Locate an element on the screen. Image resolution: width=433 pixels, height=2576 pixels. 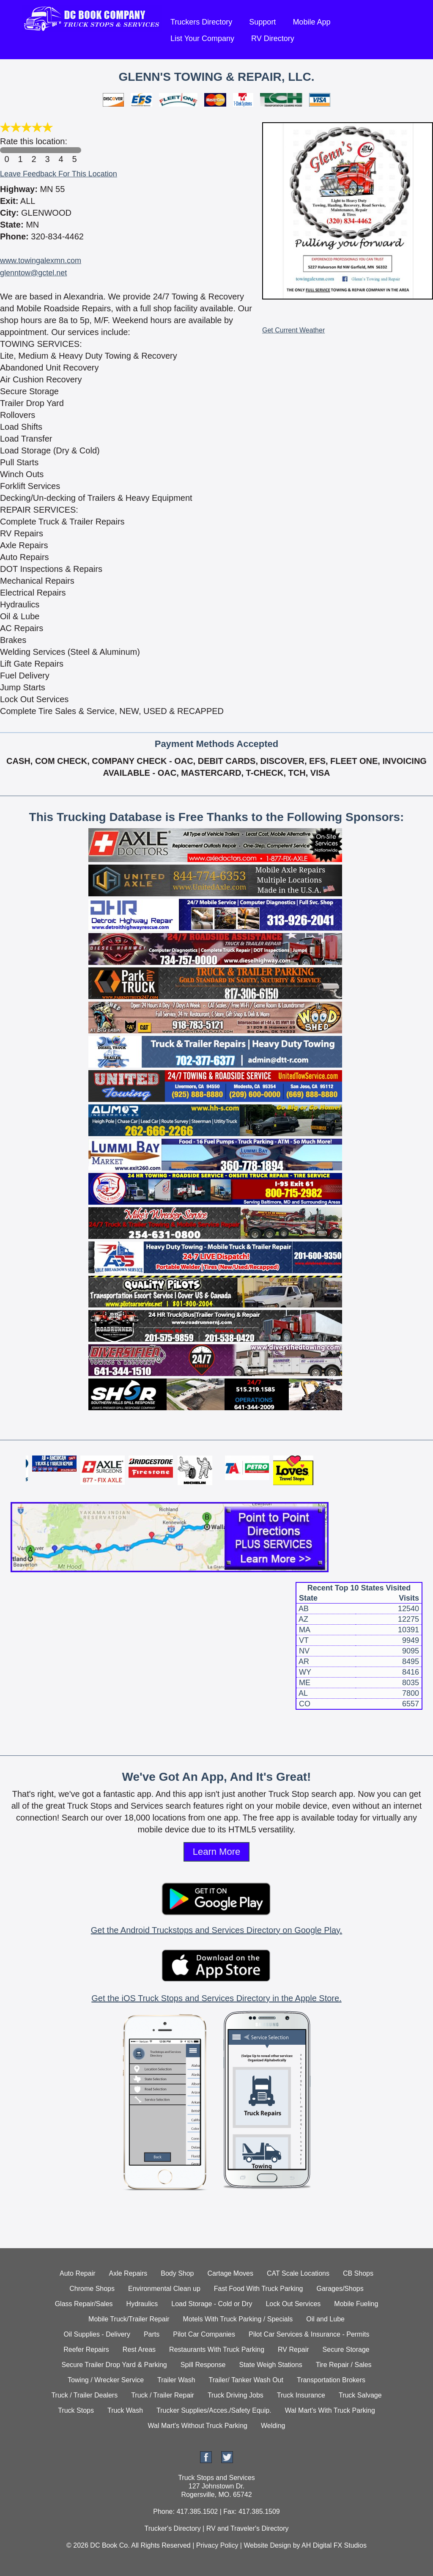
Welding is located at coordinates (273, 2425).